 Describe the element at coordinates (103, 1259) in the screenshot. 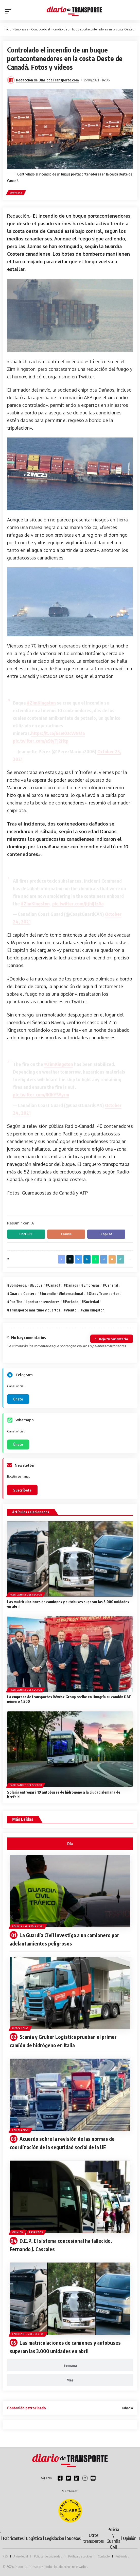

I see `[Share on Telegram]` at that location.